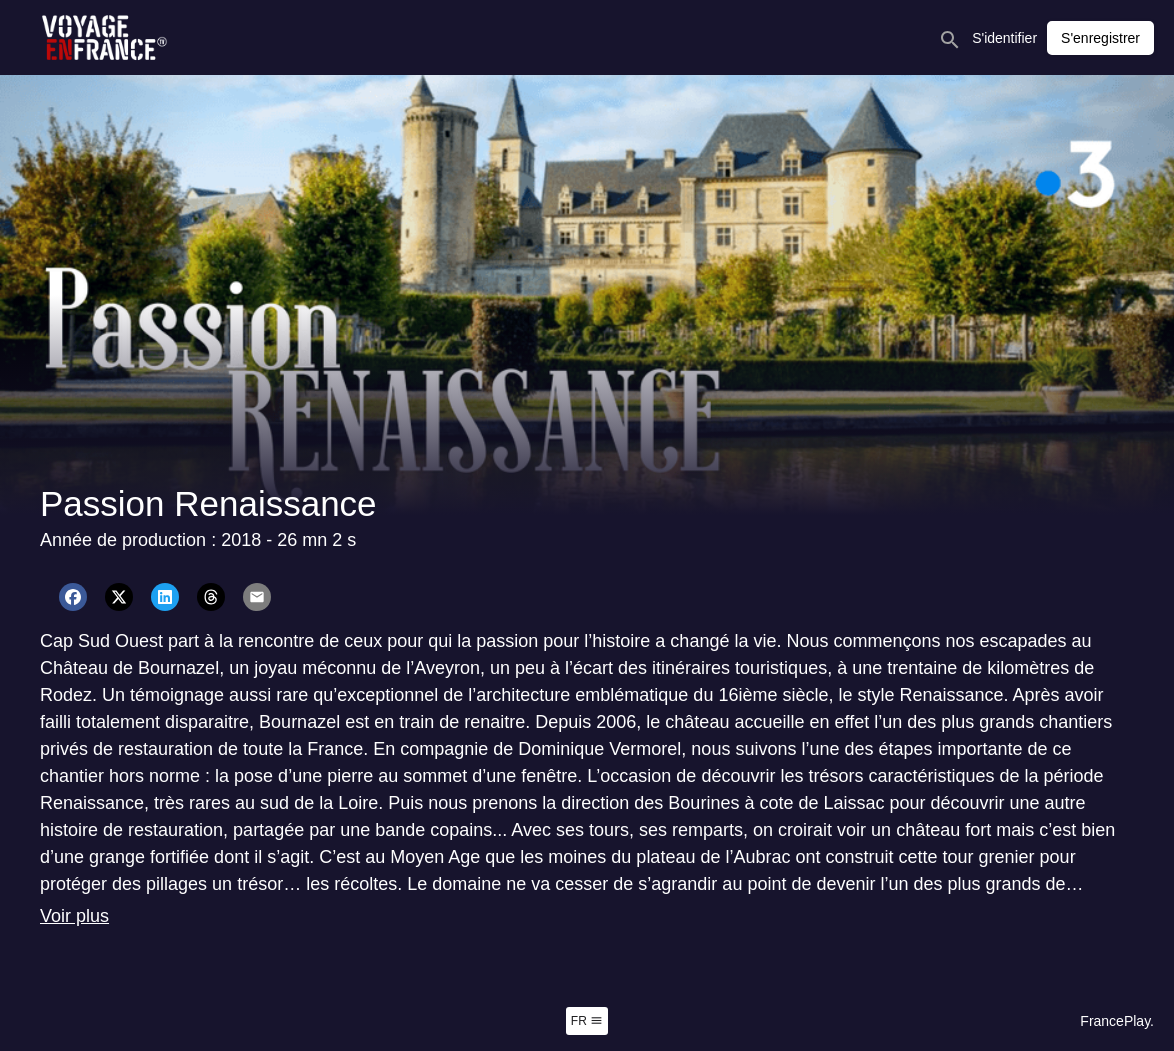 The height and width of the screenshot is (1051, 1174). What do you see at coordinates (587, 1021) in the screenshot?
I see `fr` at bounding box center [587, 1021].